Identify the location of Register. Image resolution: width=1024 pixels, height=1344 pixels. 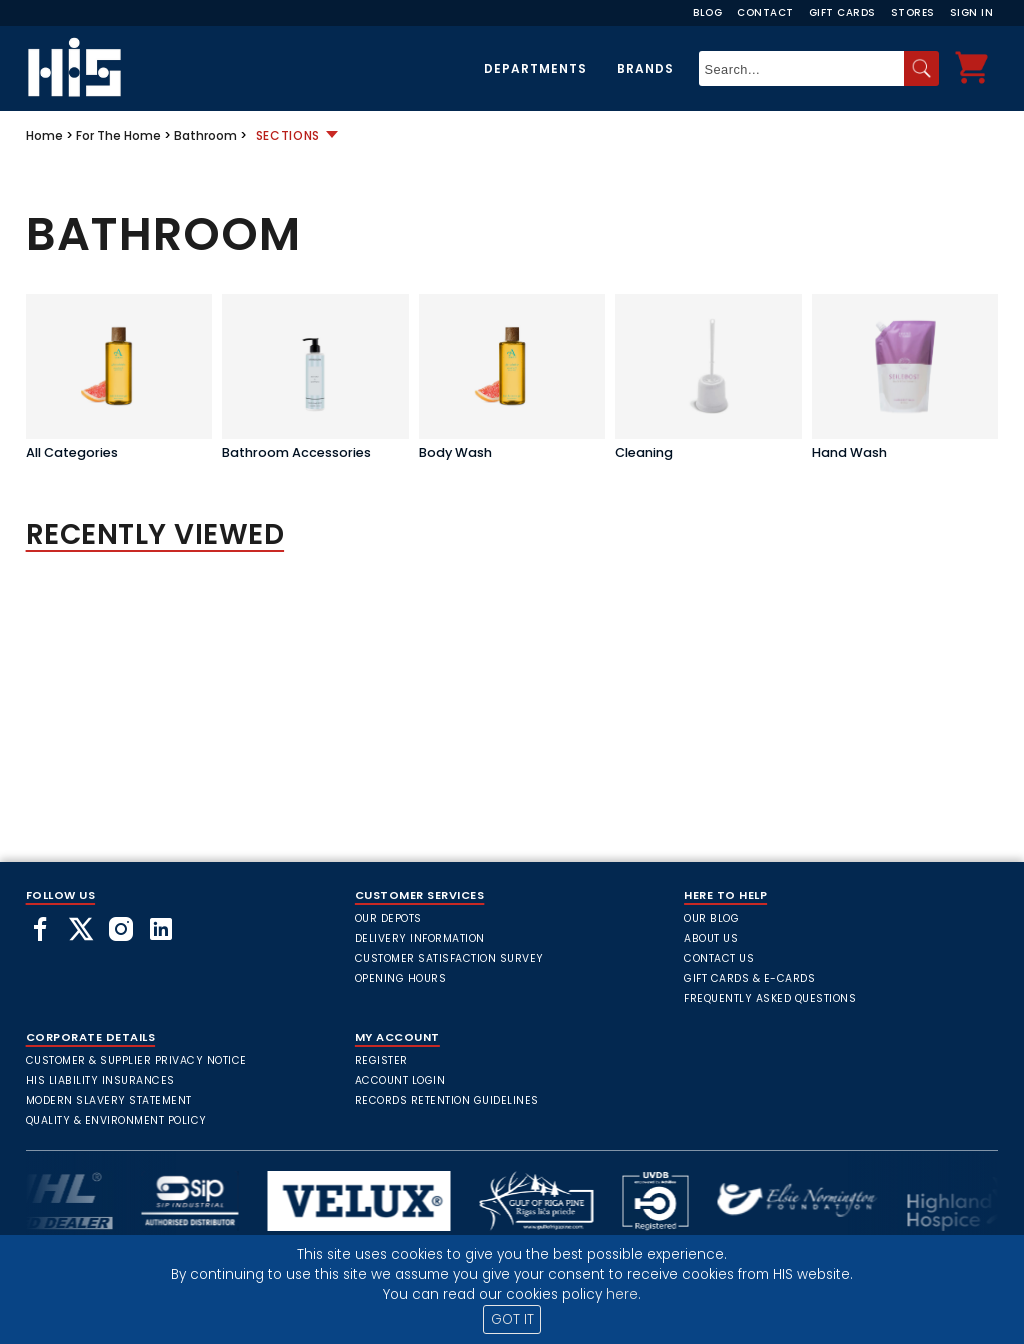
(381, 1060).